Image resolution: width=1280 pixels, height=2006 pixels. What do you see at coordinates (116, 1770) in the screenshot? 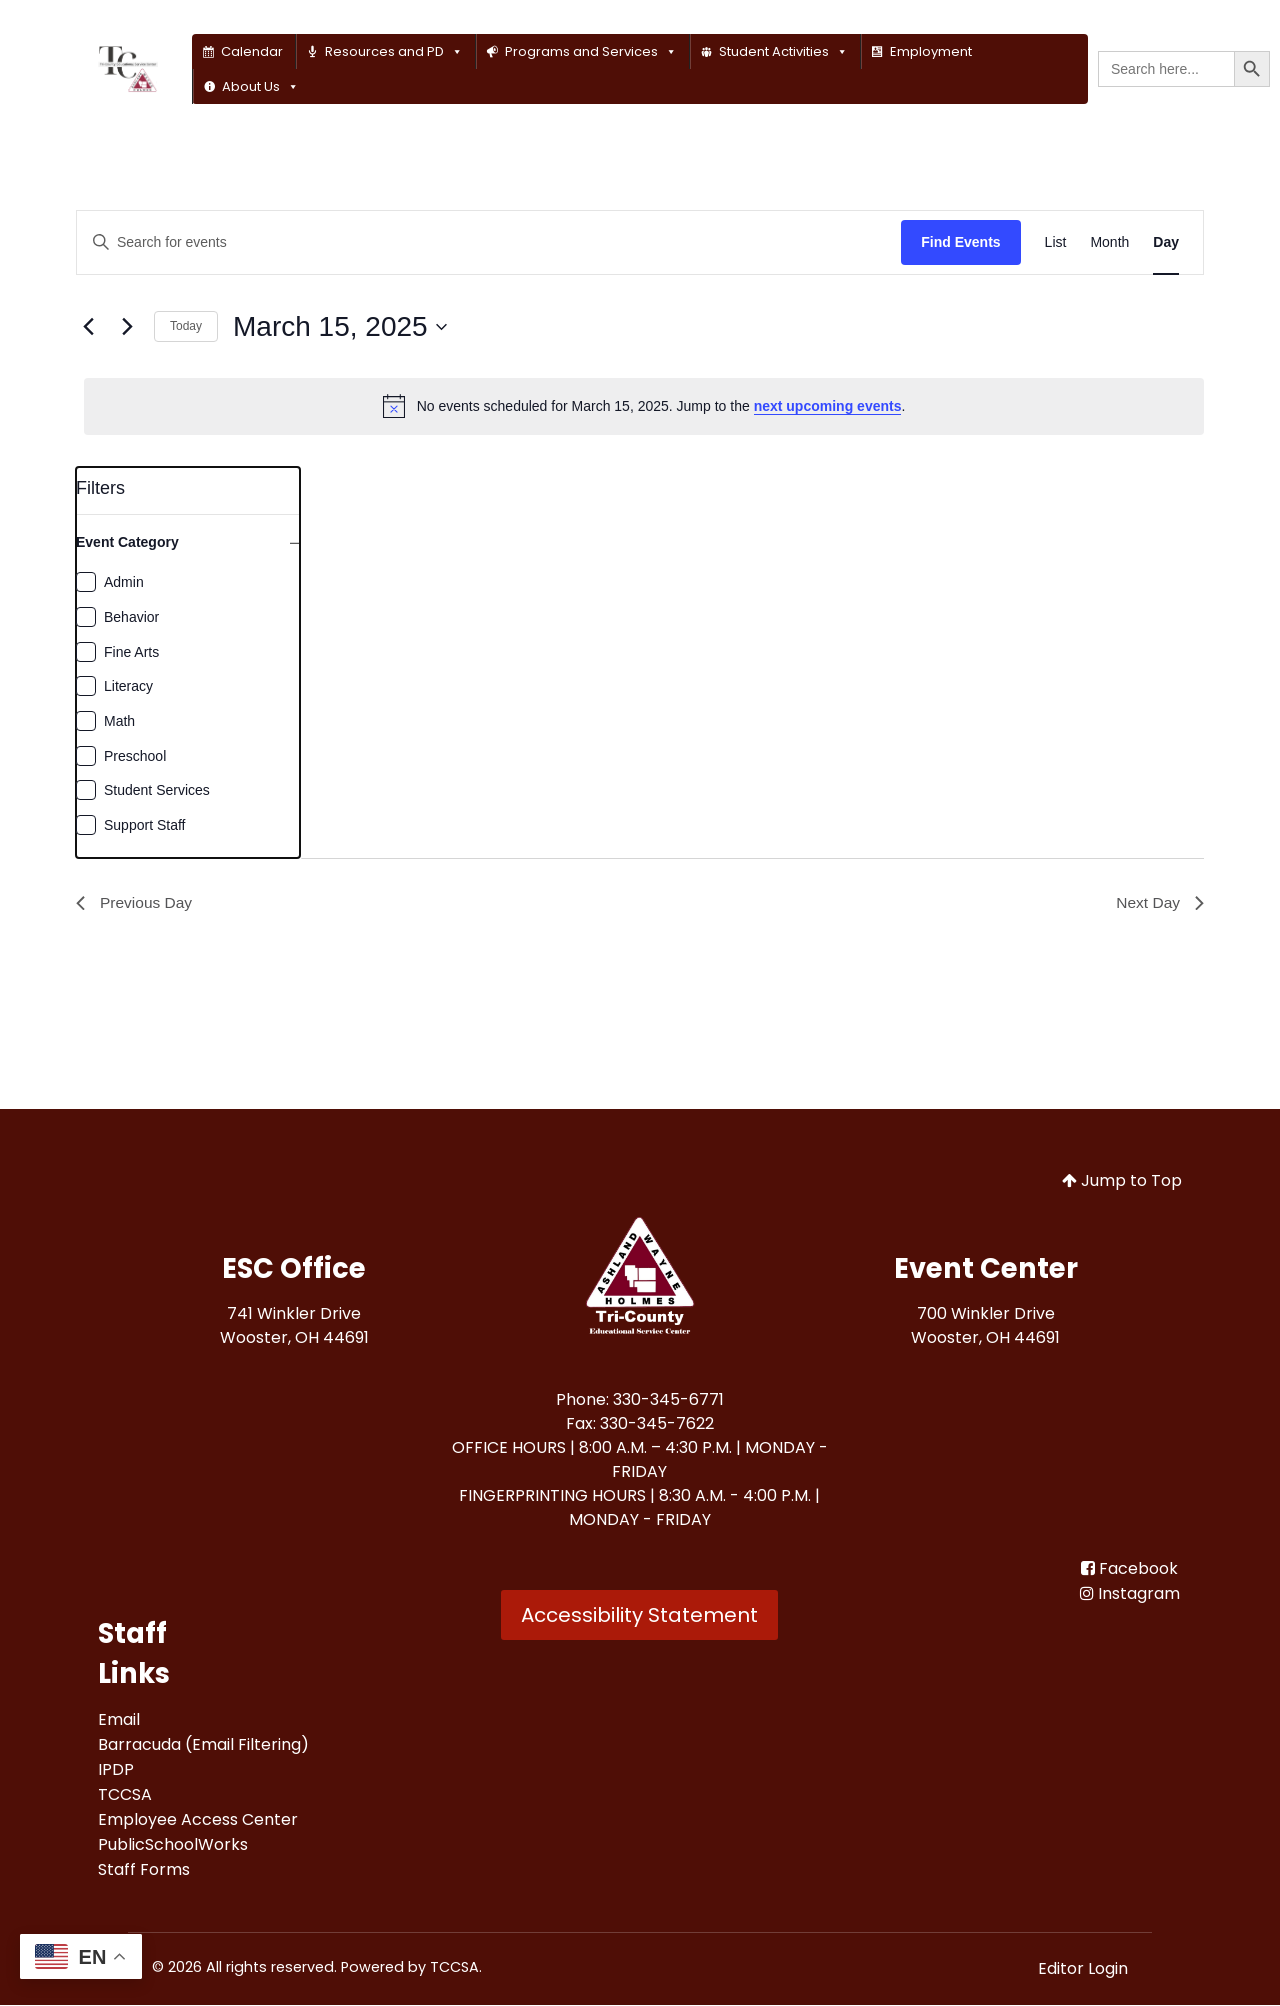
I see `[IPDP<br>]` at bounding box center [116, 1770].